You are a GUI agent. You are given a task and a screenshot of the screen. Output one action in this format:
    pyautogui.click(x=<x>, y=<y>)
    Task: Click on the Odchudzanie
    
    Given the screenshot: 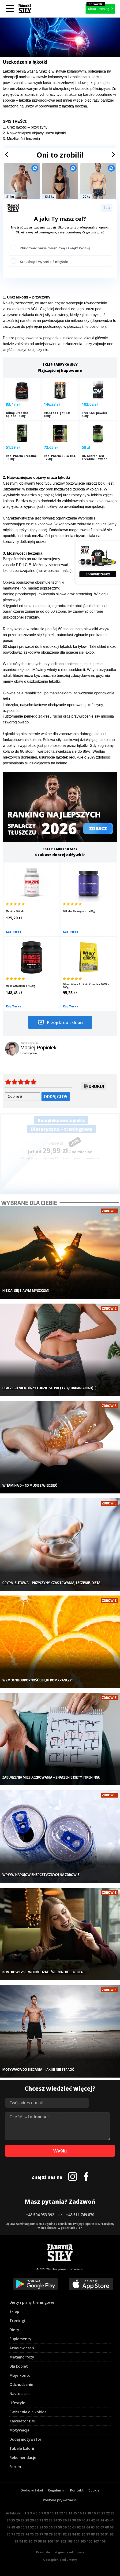 What is the action you would take?
    pyautogui.click(x=21, y=2384)
    